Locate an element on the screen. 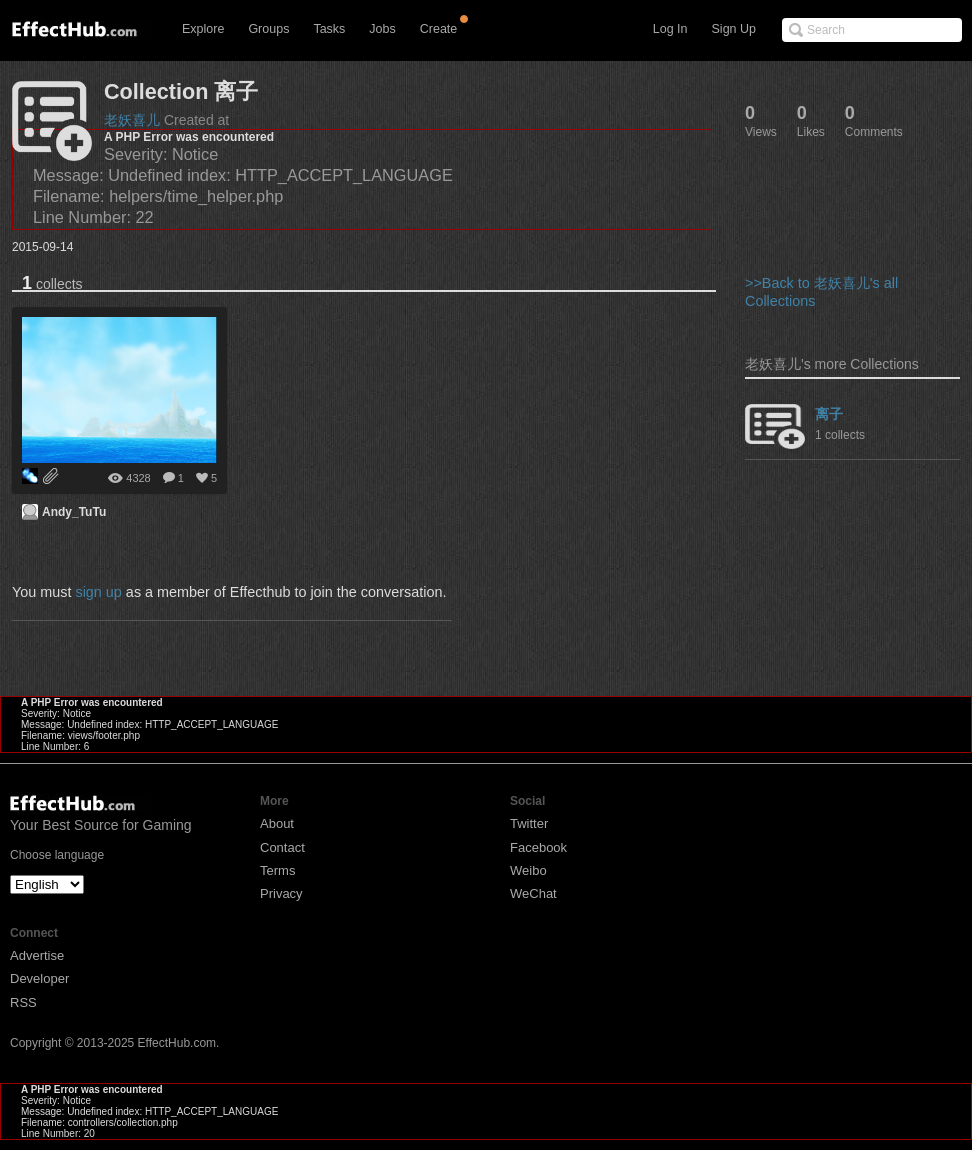 Image resolution: width=972 pixels, height=1150 pixels. Sign Up is located at coordinates (734, 29).